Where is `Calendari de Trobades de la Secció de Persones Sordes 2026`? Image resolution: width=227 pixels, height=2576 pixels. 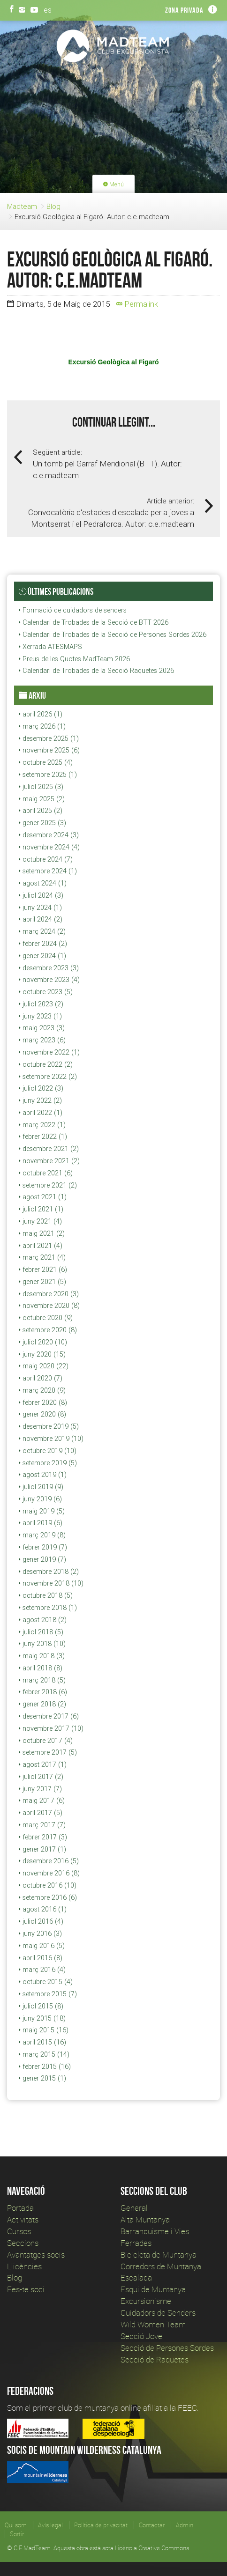
Calendari de Trobades de la Secció de Persones Sordes 2026 is located at coordinates (112, 634).